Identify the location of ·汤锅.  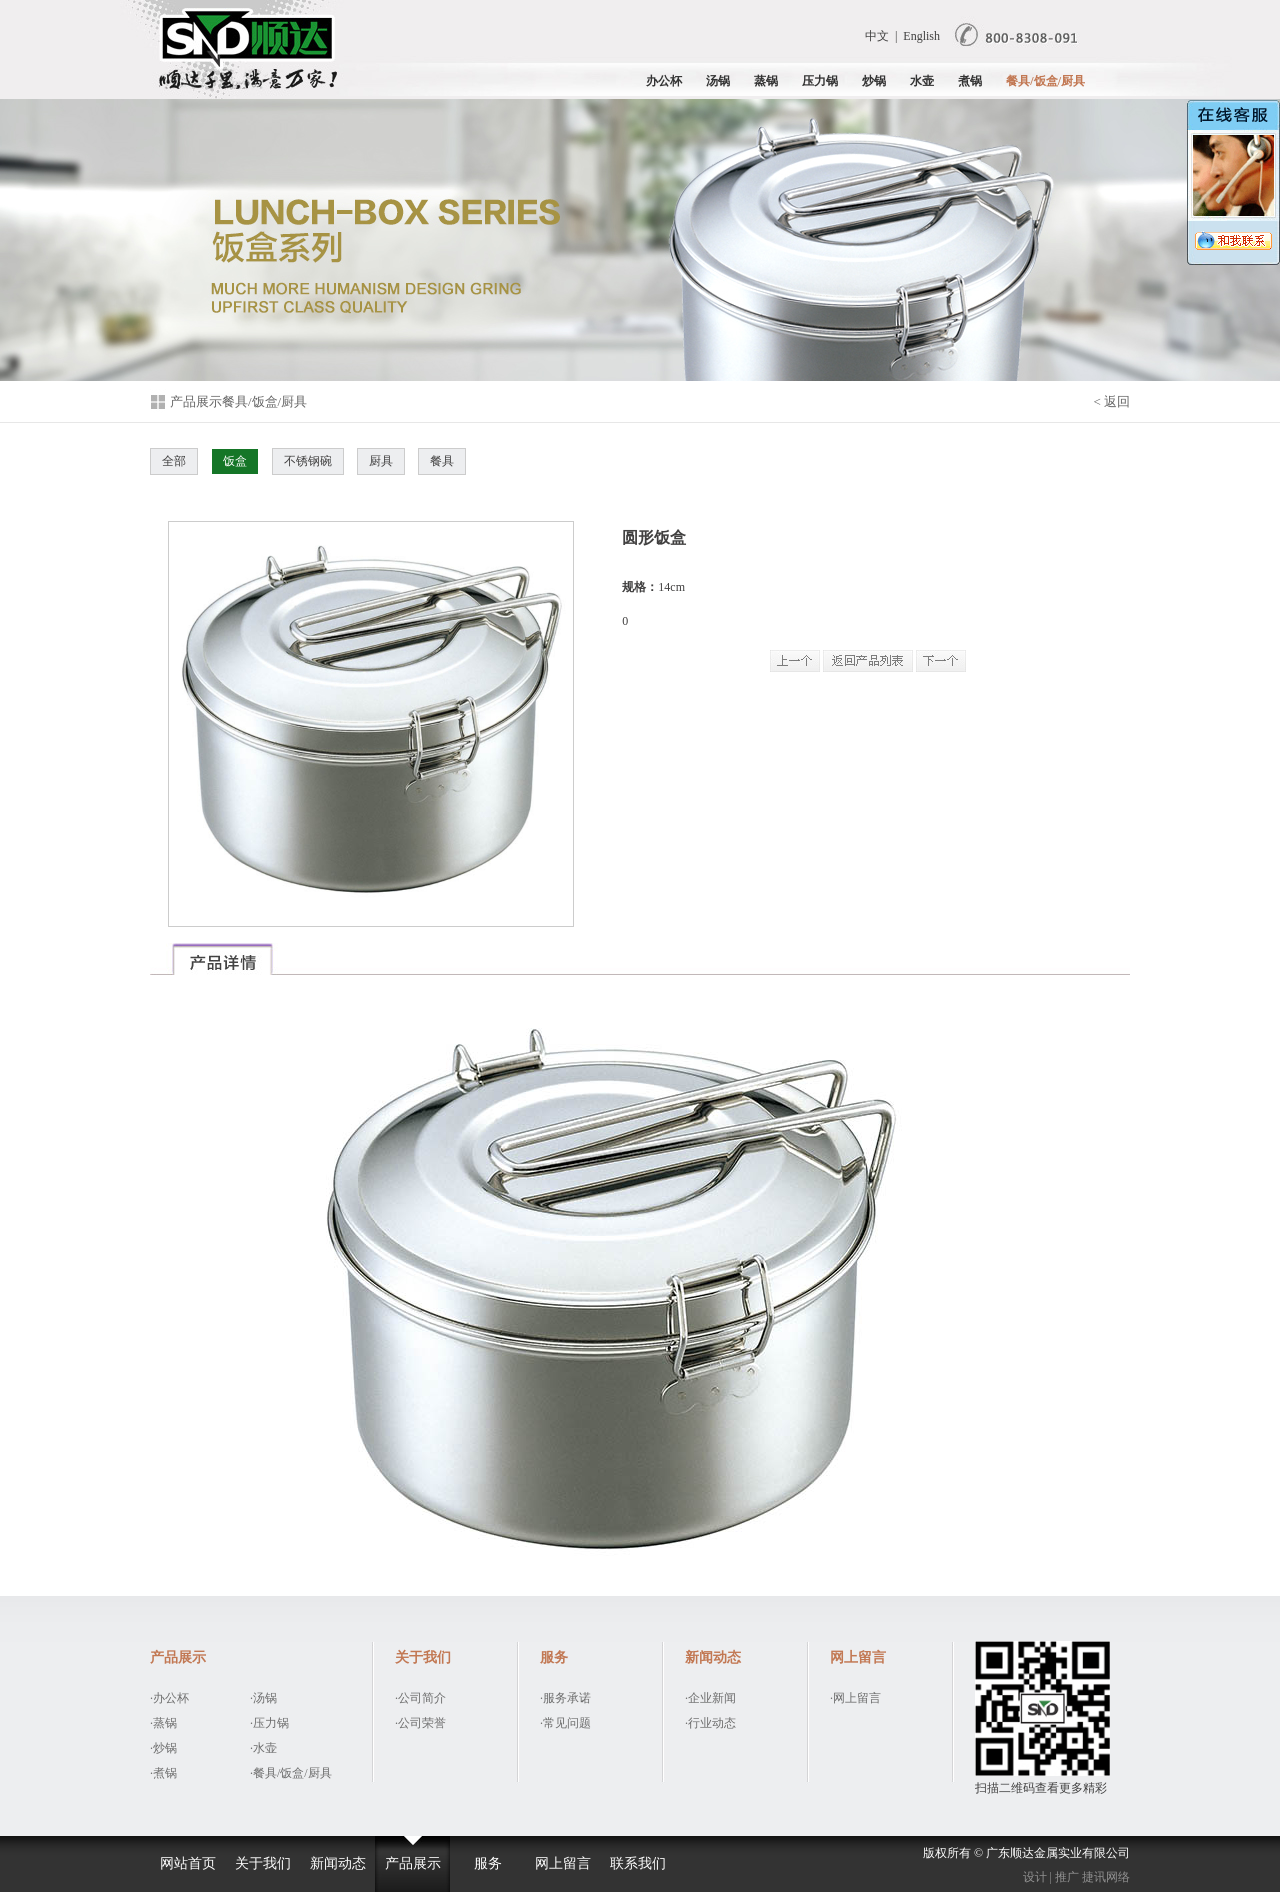
(263, 1698).